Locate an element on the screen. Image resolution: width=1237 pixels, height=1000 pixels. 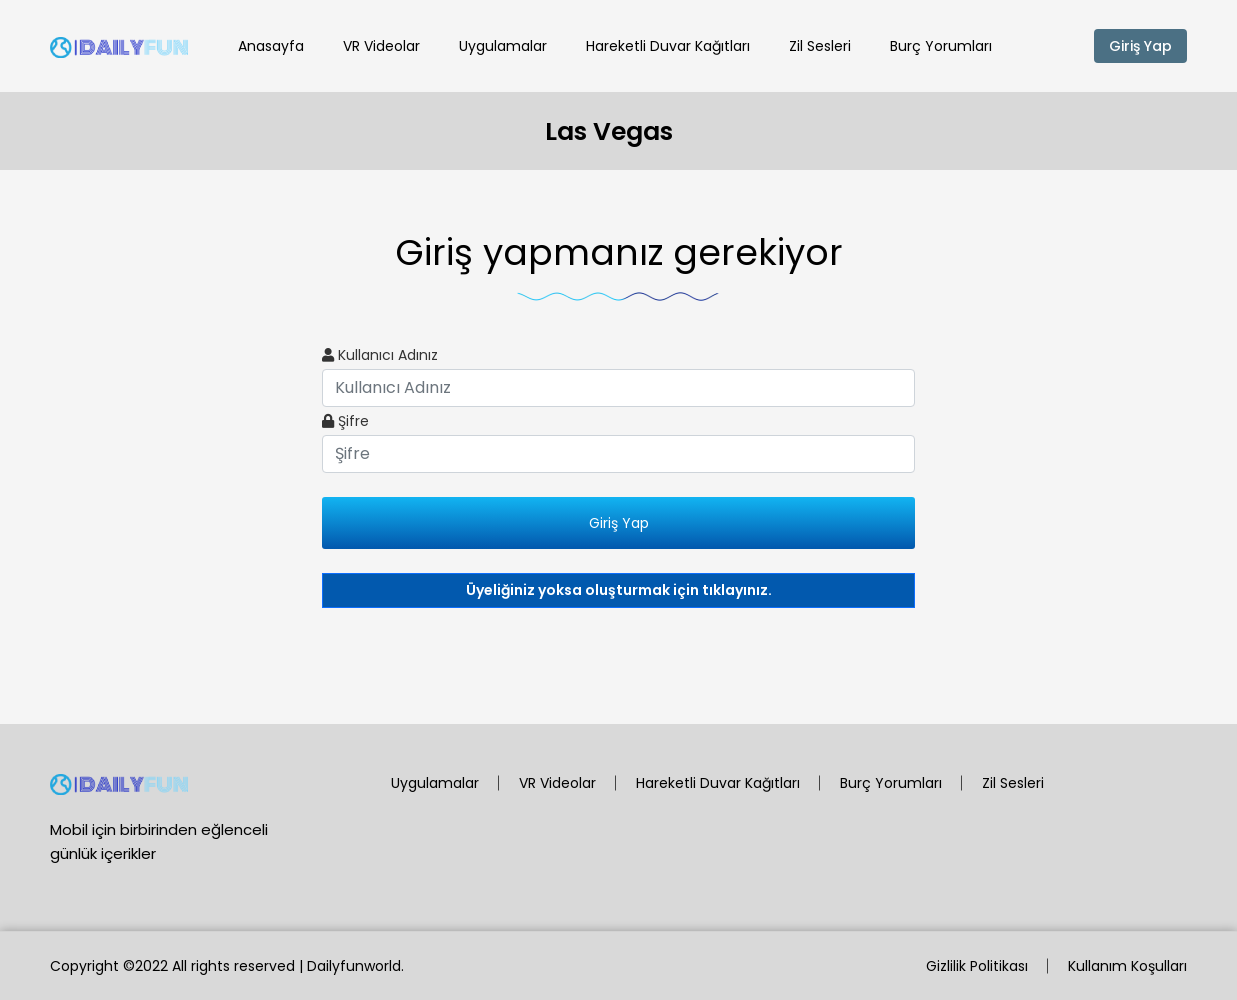
Gizlilik Politikası is located at coordinates (977, 966).